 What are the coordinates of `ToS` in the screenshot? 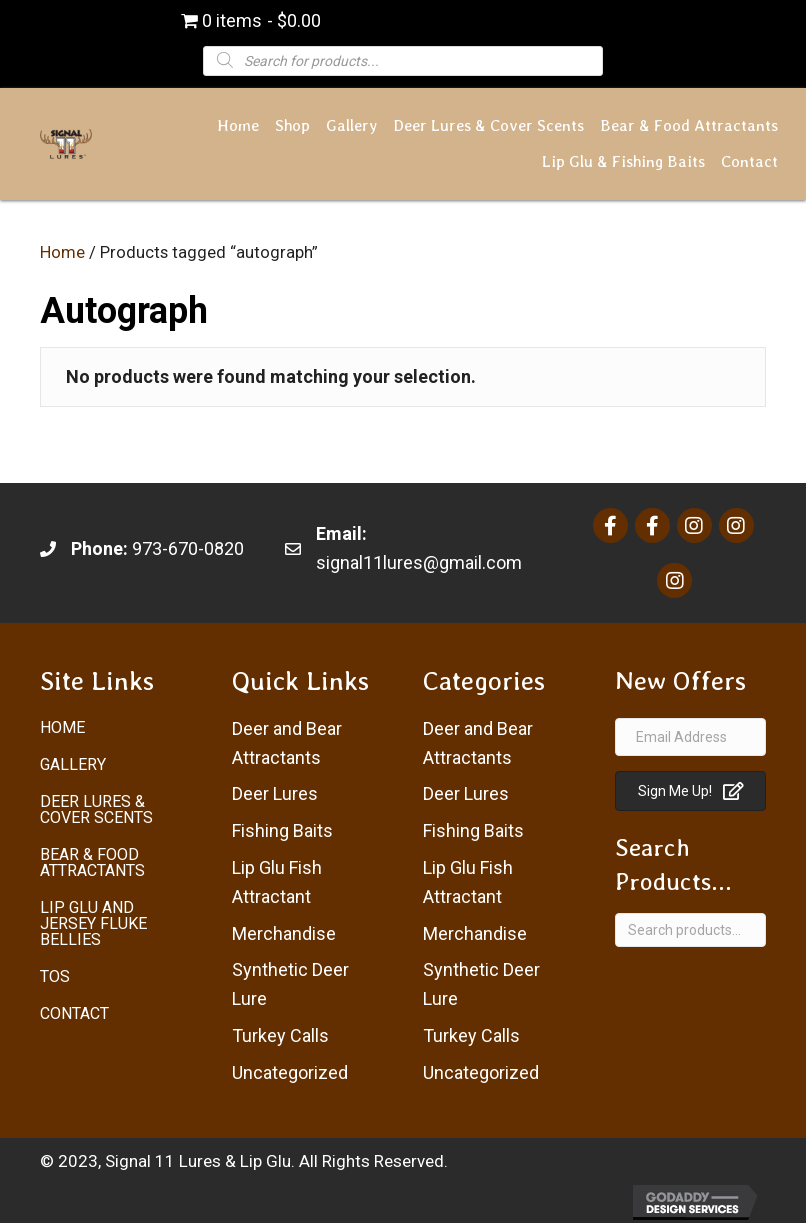 It's located at (55, 976).